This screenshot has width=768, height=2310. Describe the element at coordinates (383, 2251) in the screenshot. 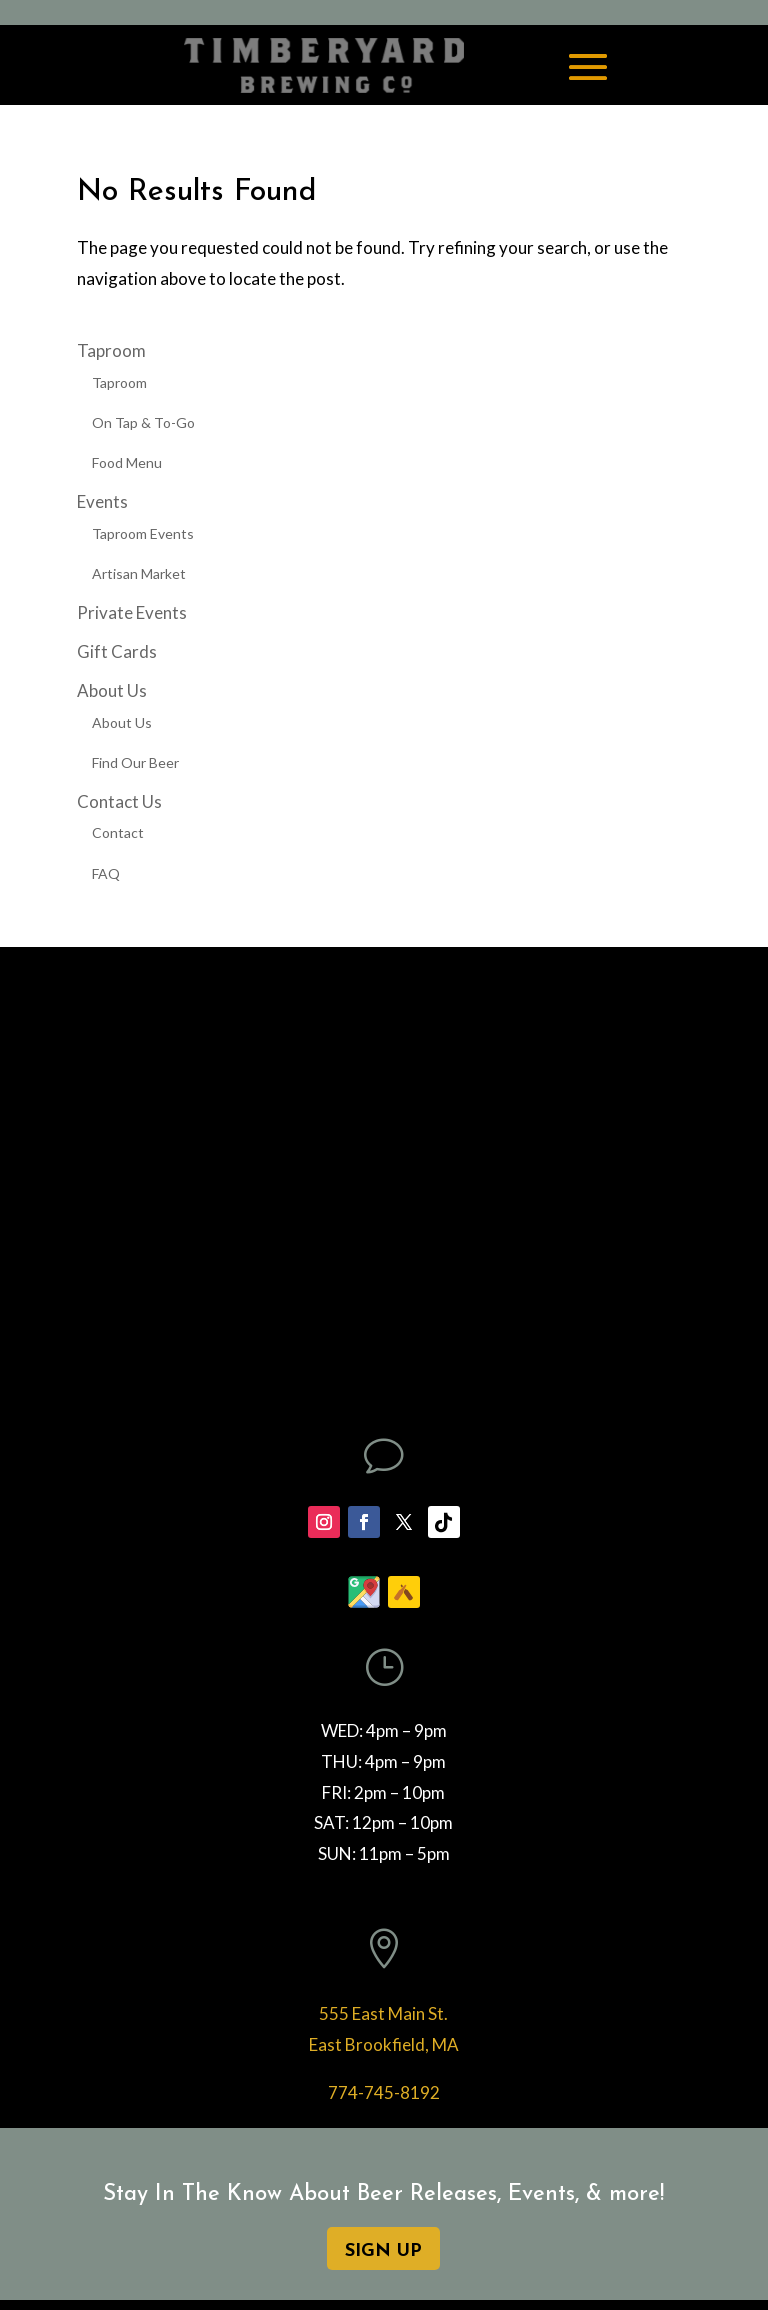

I see `SIGN UP` at that location.